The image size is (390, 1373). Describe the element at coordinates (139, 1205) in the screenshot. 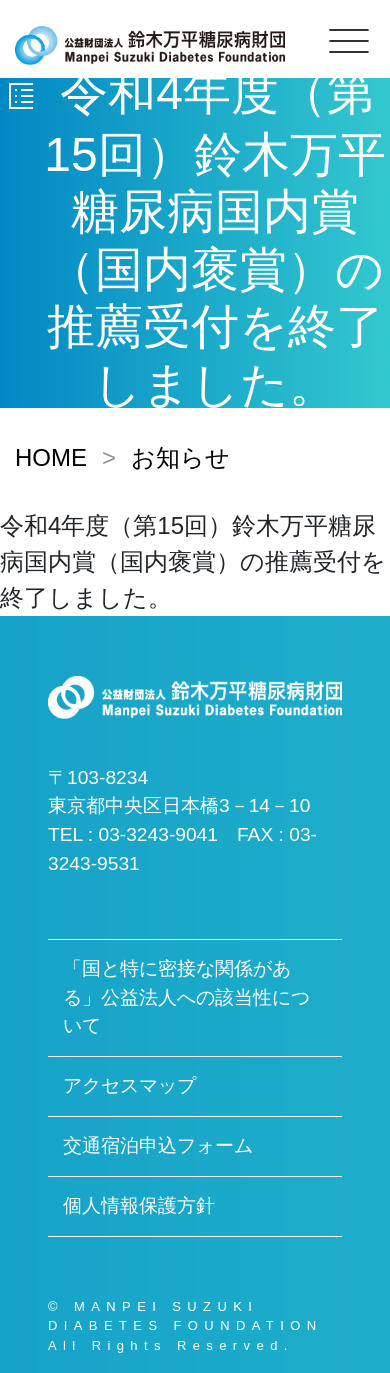

I see `個人情報保護方針` at that location.